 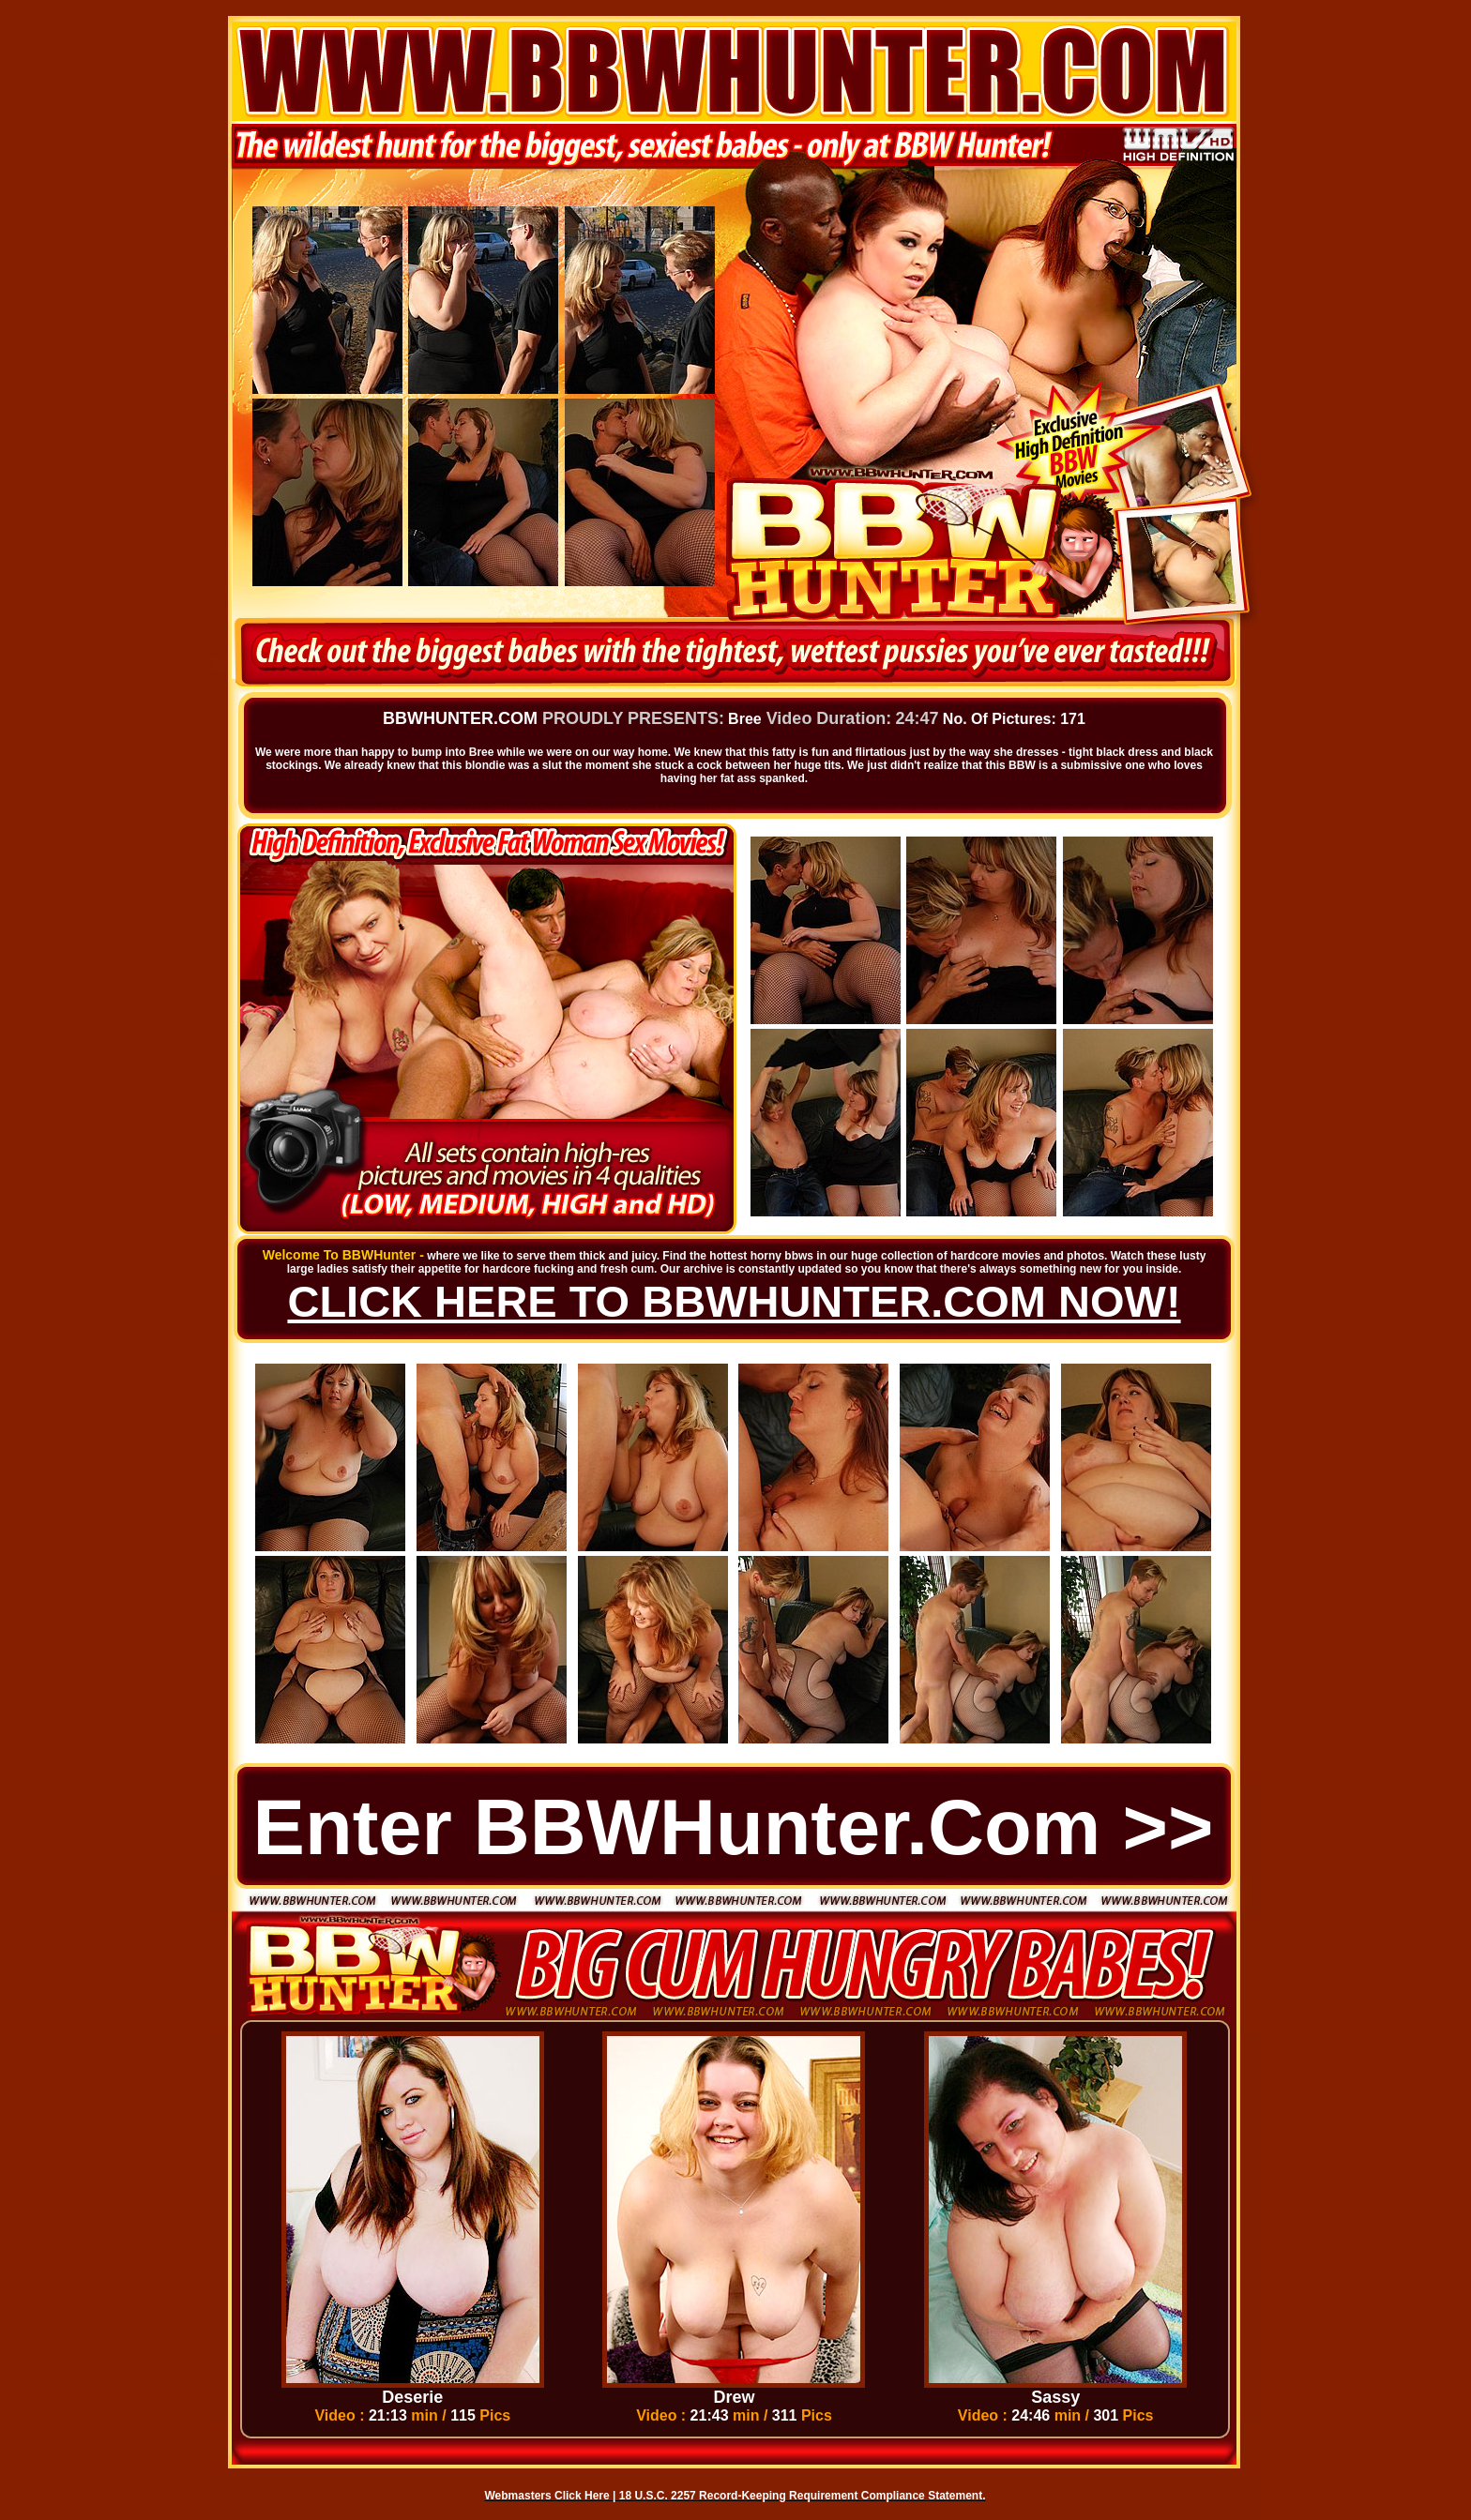 What do you see at coordinates (552, 2495) in the screenshot?
I see `Webmasters Click Here |` at bounding box center [552, 2495].